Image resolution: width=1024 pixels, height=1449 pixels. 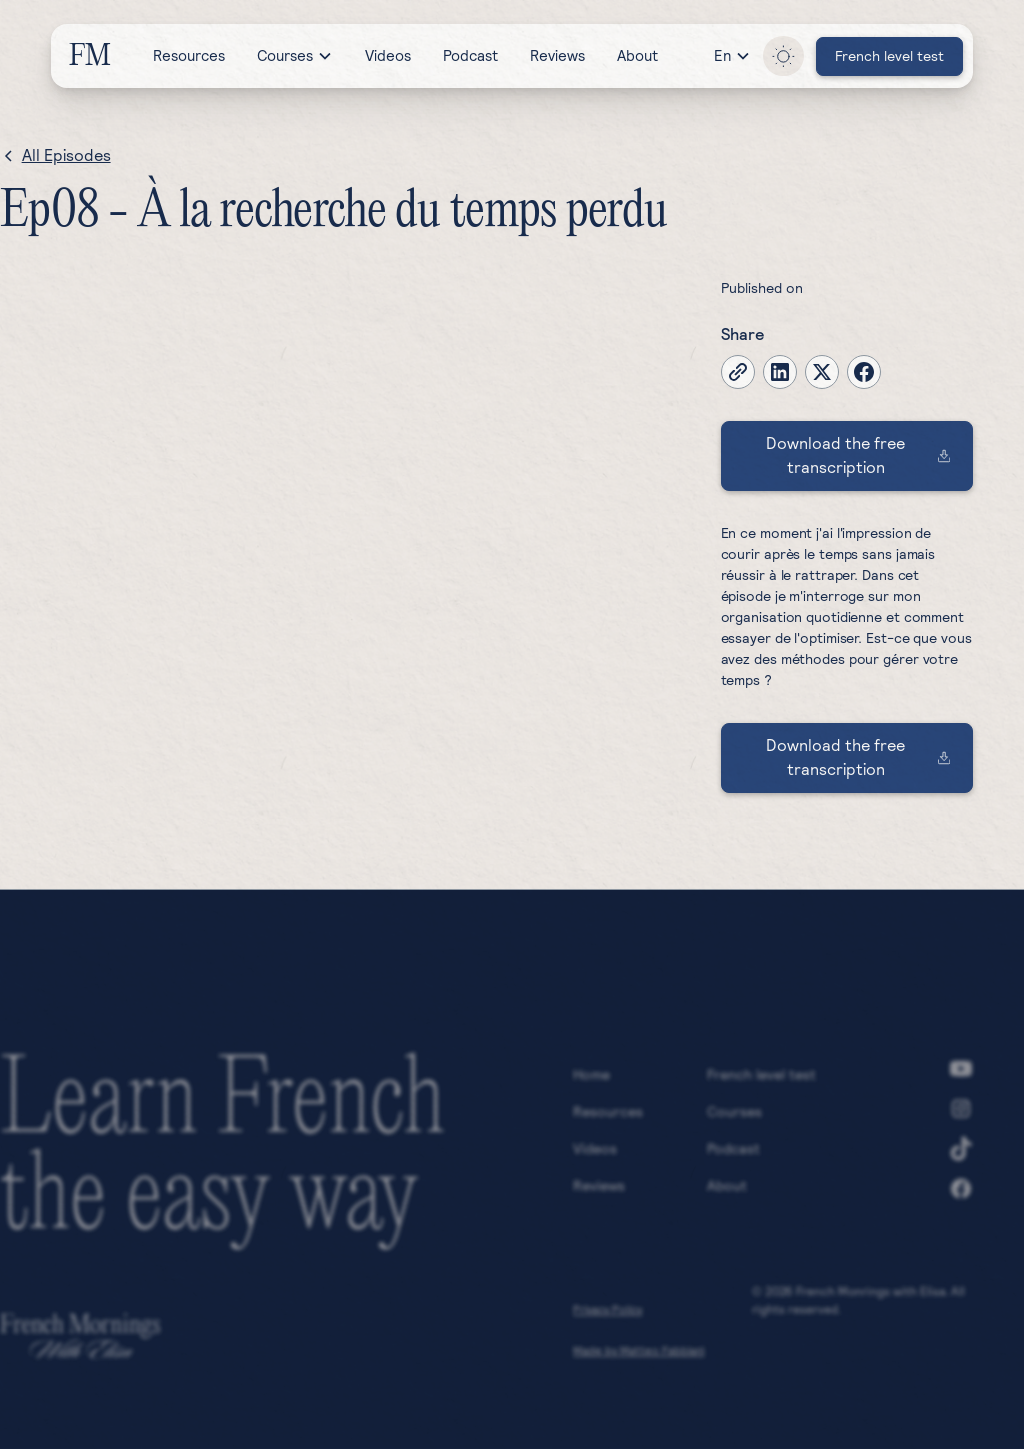 What do you see at coordinates (88, 56) in the screenshot?
I see `[home]` at bounding box center [88, 56].